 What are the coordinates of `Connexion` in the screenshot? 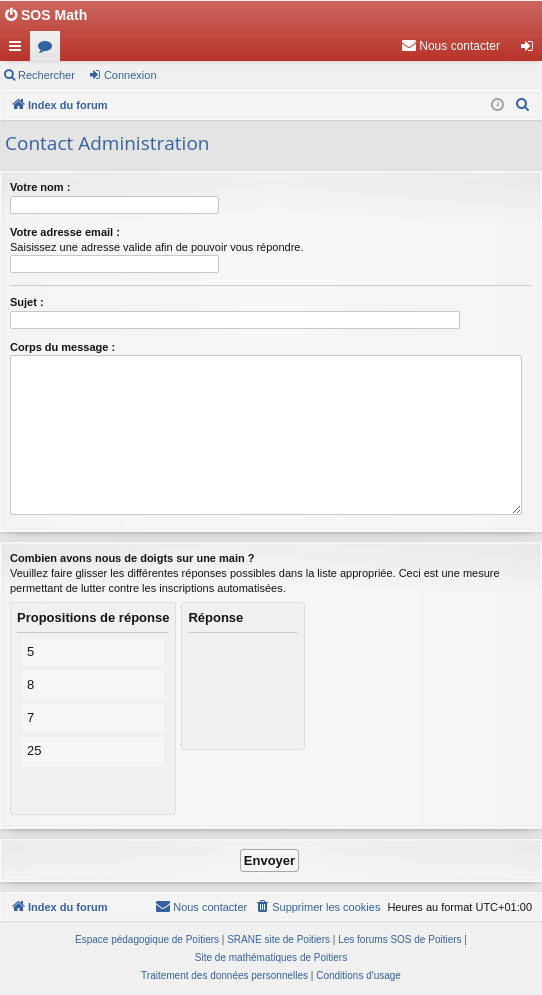 It's located at (130, 75).